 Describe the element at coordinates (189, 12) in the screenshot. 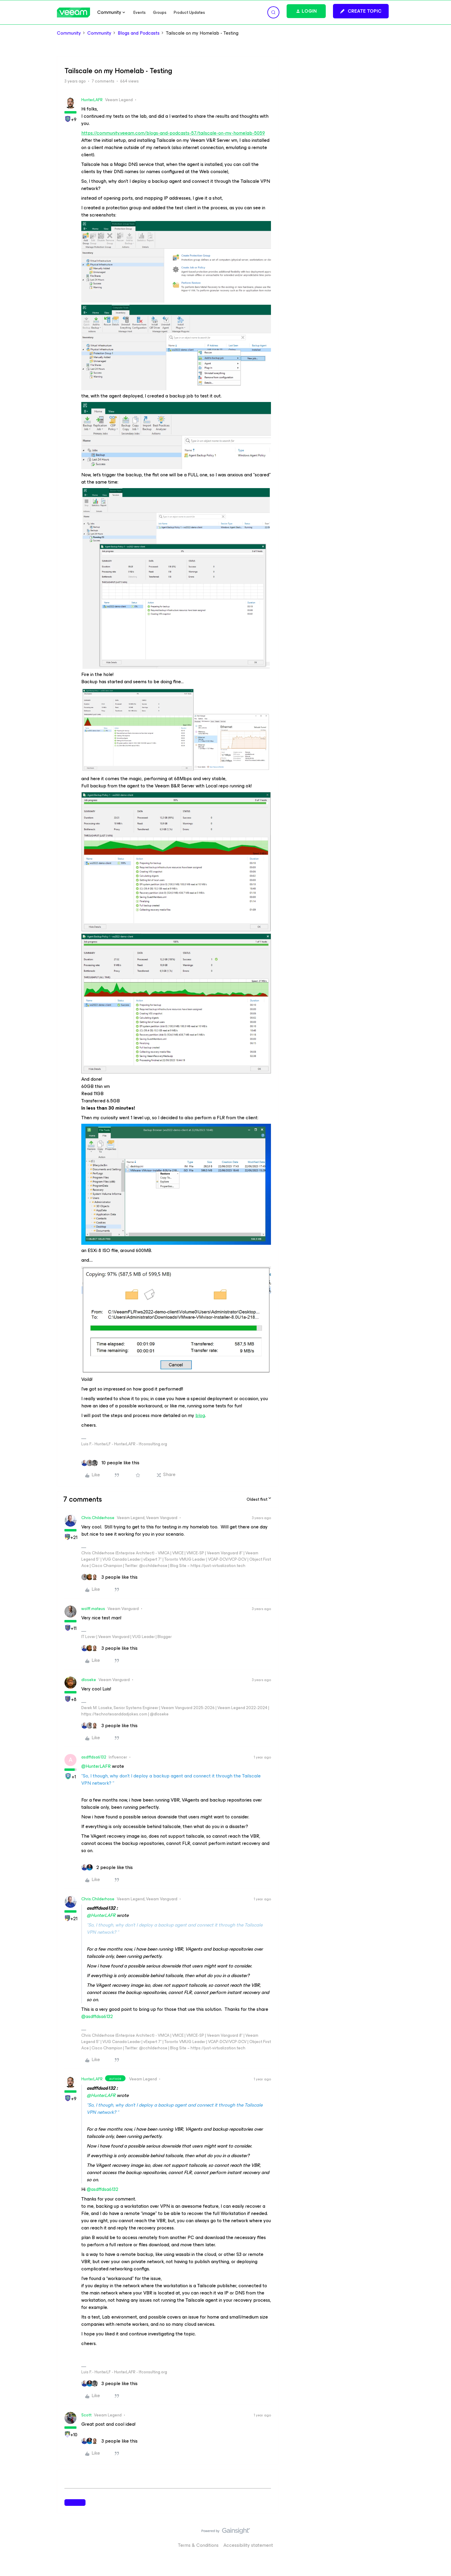

I see `Product Updates` at that location.